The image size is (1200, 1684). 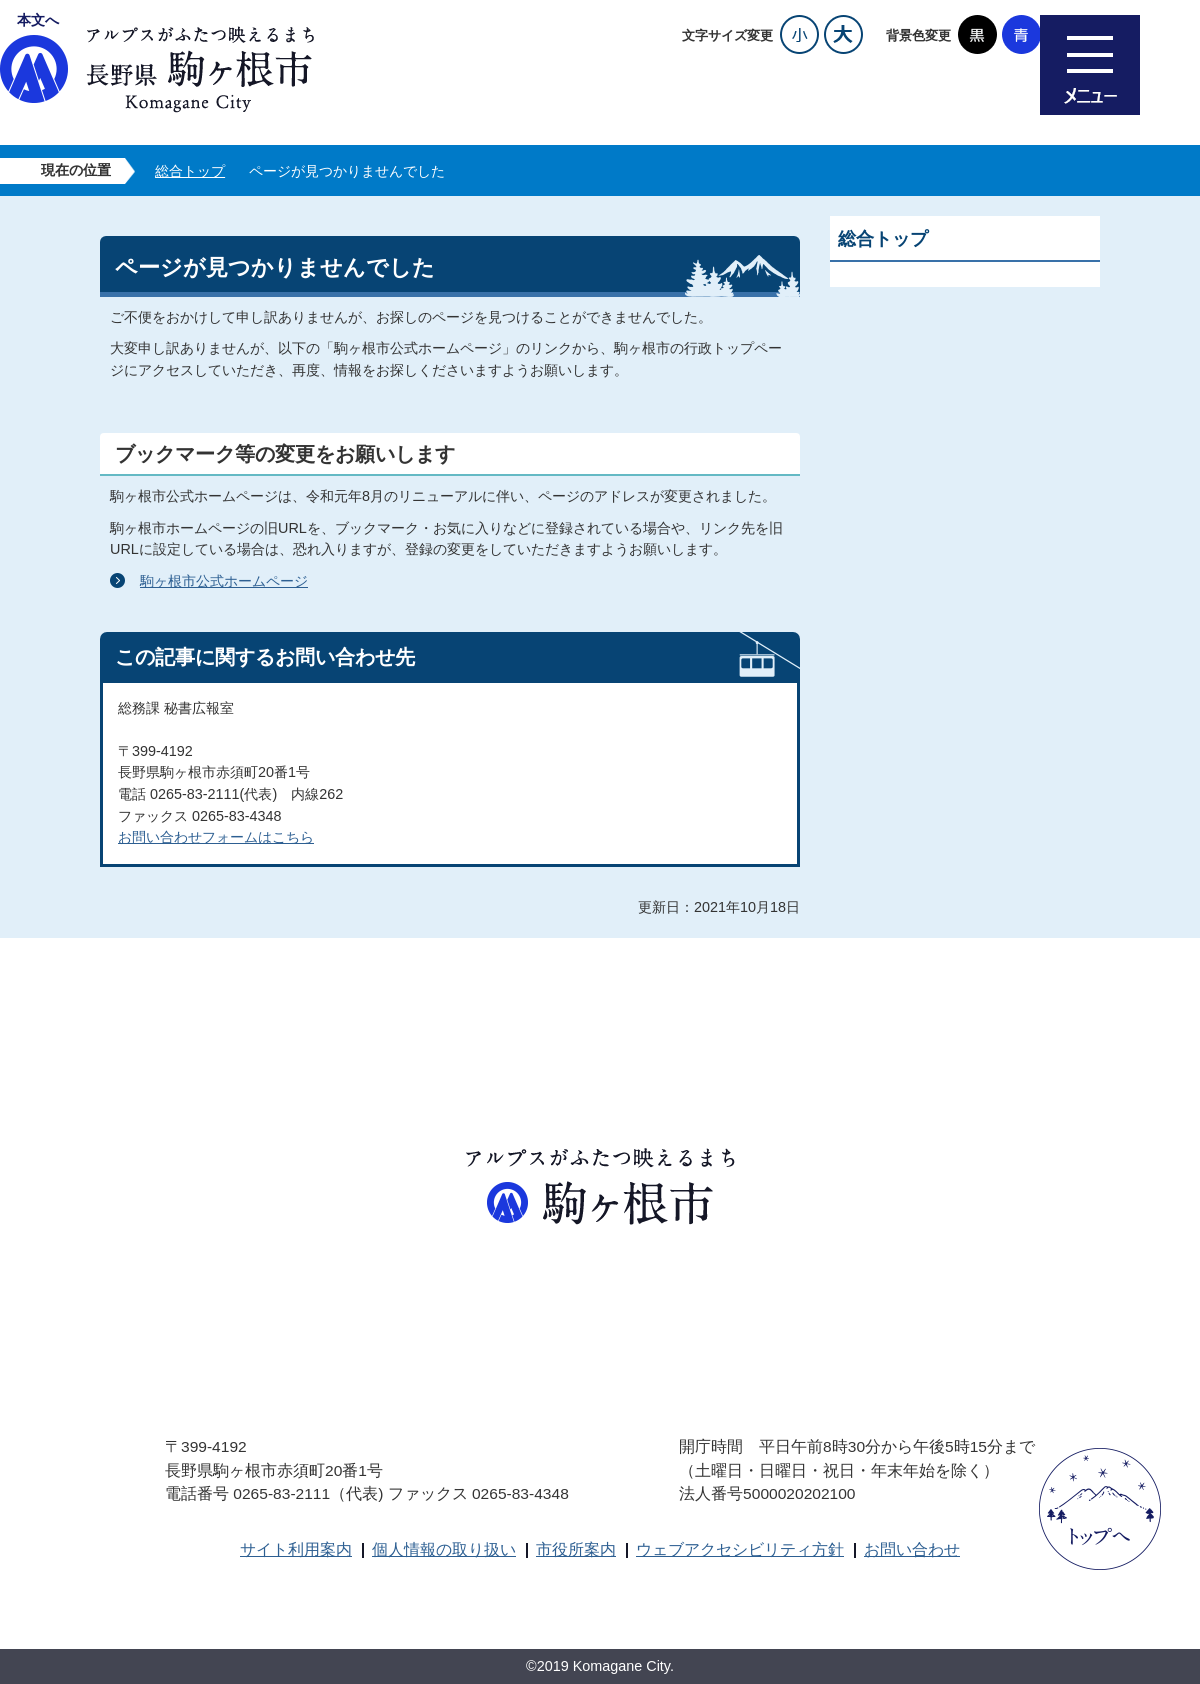 What do you see at coordinates (190, 171) in the screenshot?
I see `総合トップ` at bounding box center [190, 171].